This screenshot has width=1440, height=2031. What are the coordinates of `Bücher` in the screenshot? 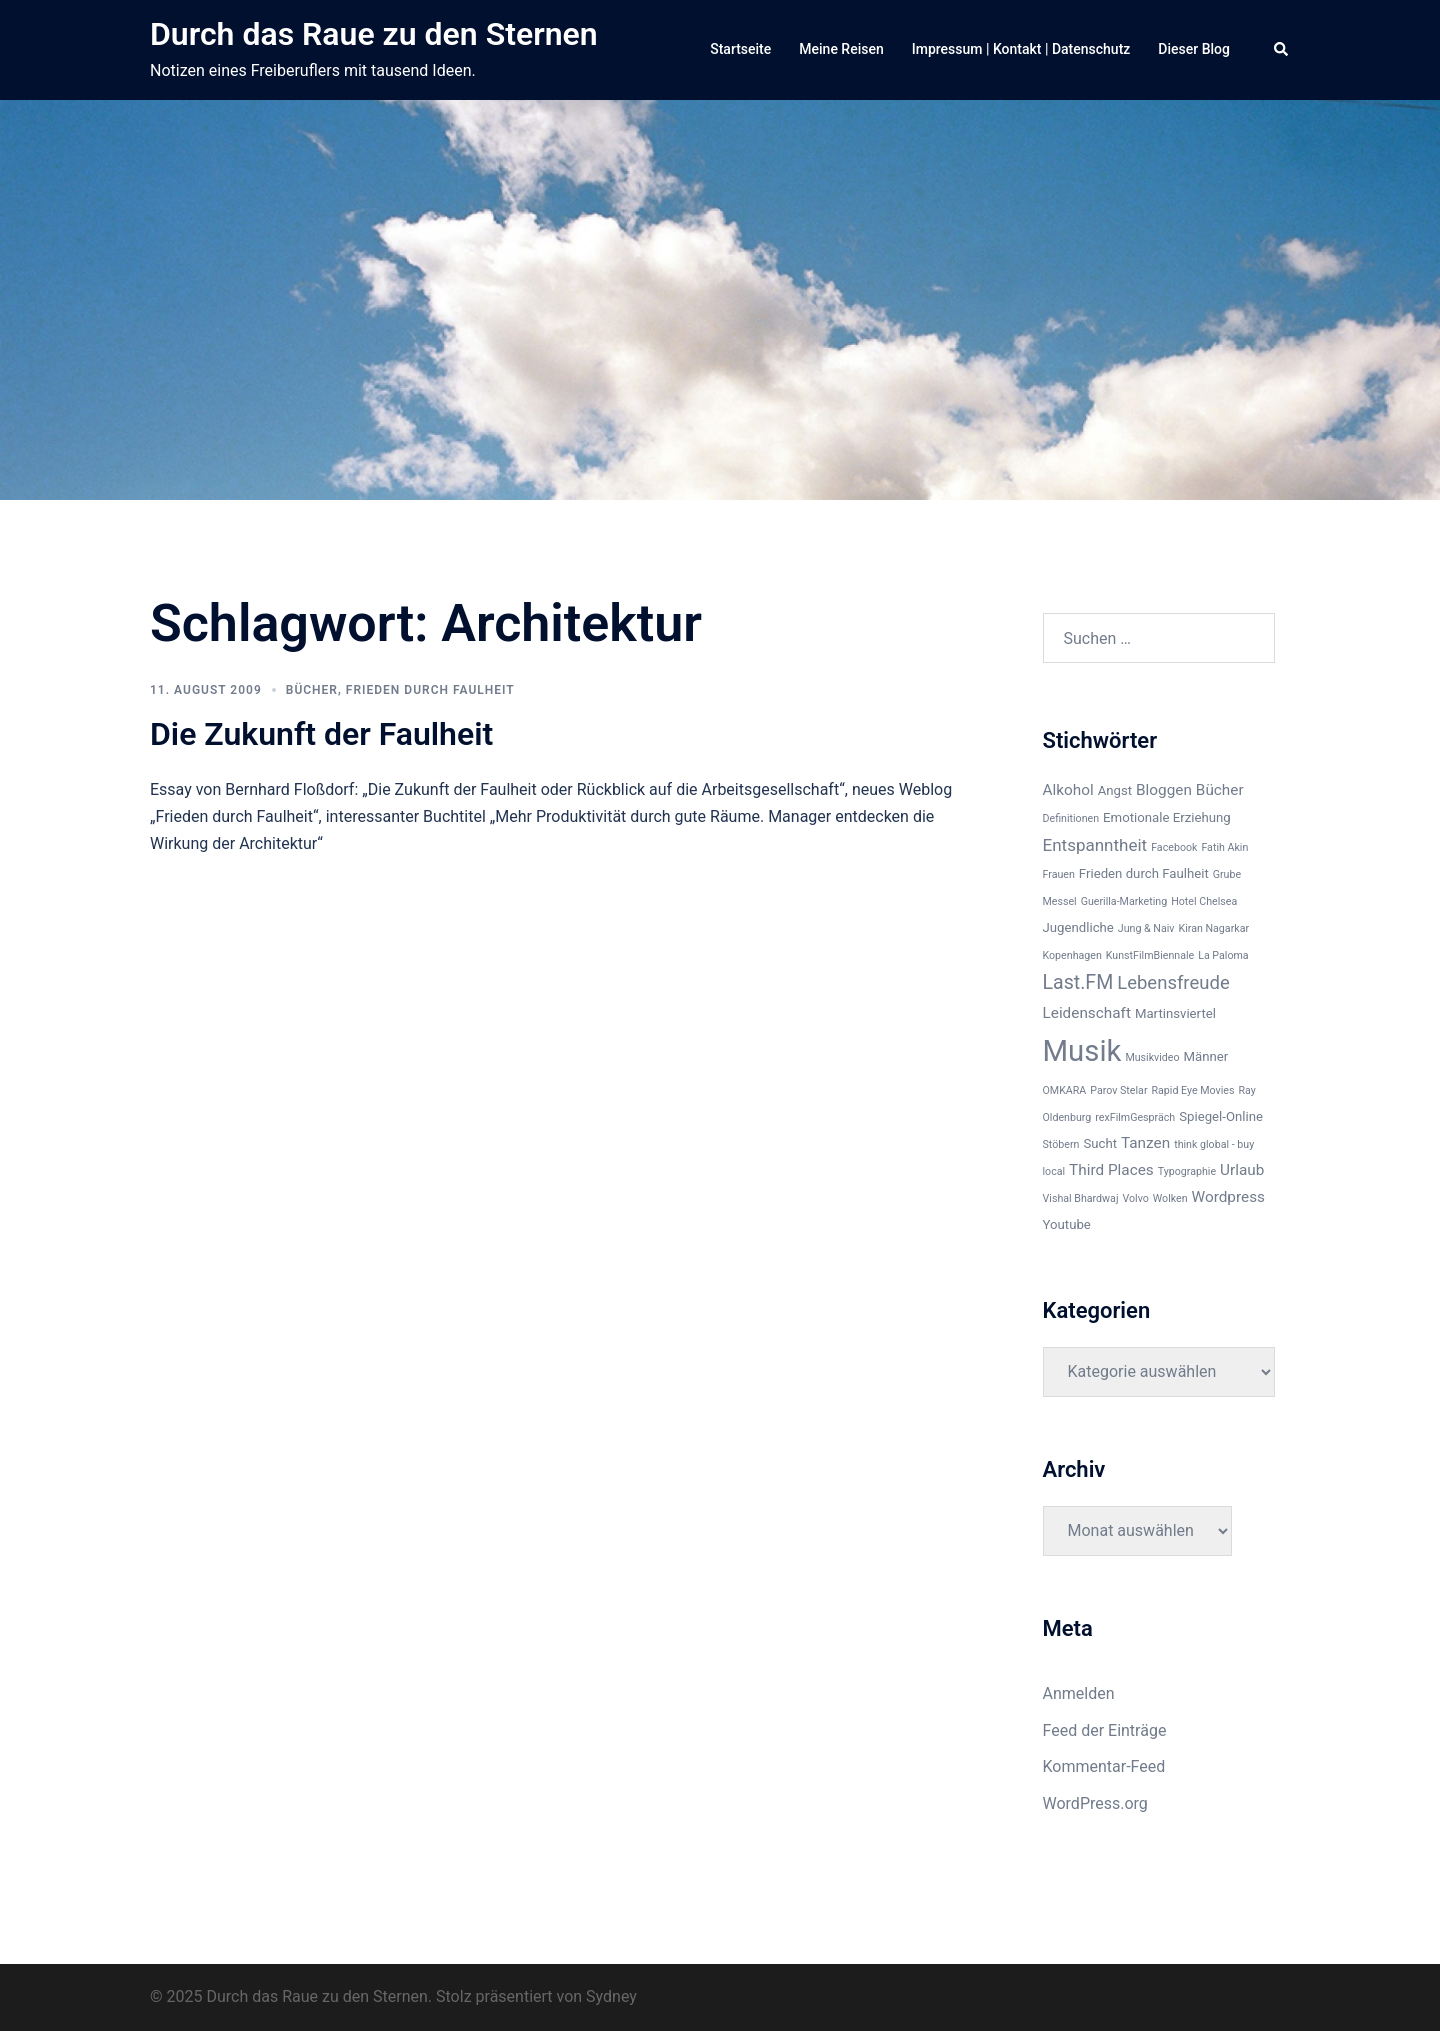 It's located at (312, 690).